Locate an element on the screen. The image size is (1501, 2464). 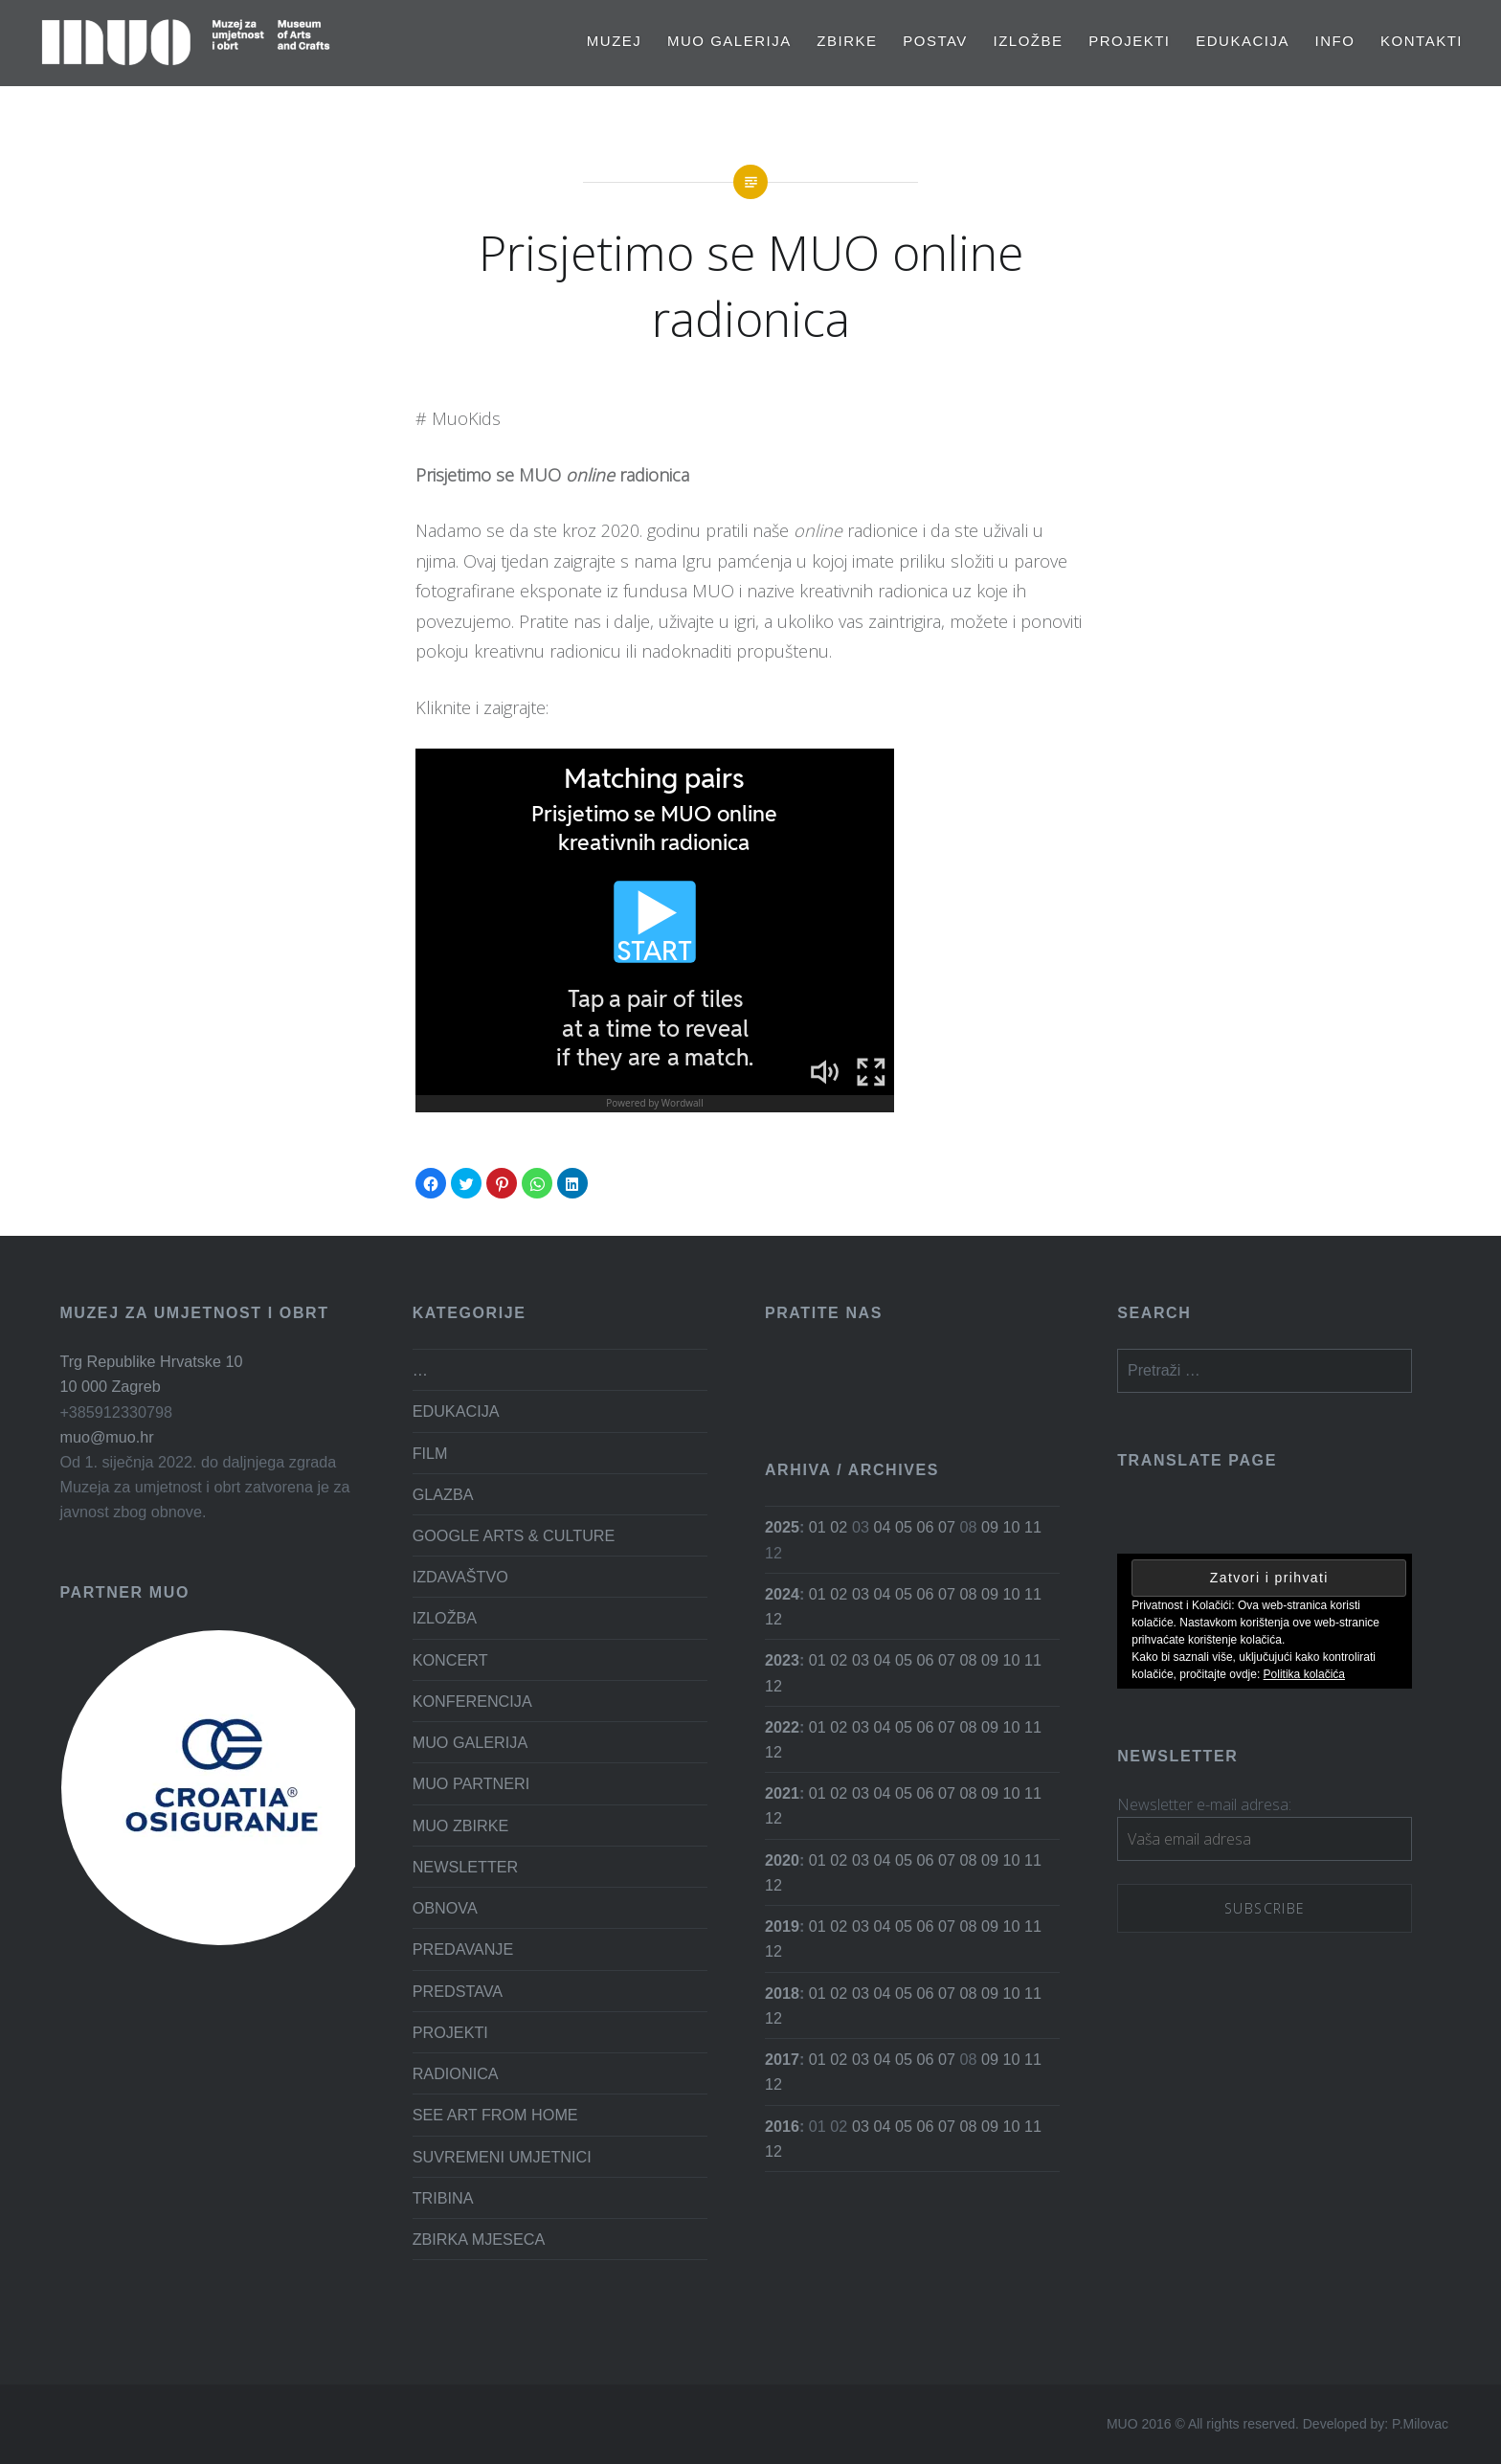
NEWSLETTER is located at coordinates (466, 1866).